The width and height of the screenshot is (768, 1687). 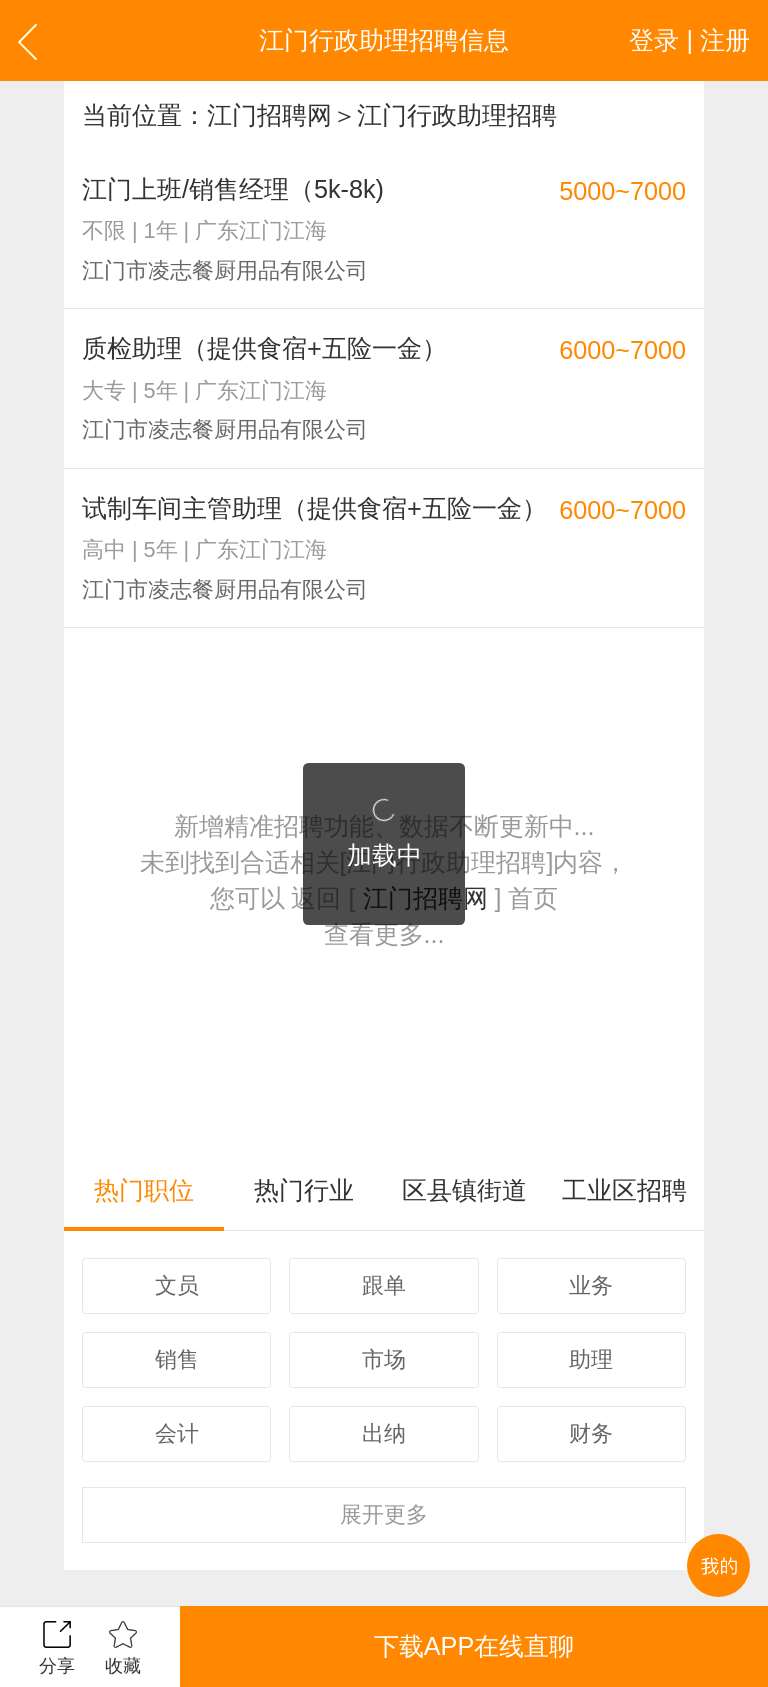 I want to click on 登录 | 注册, so click(x=689, y=40).